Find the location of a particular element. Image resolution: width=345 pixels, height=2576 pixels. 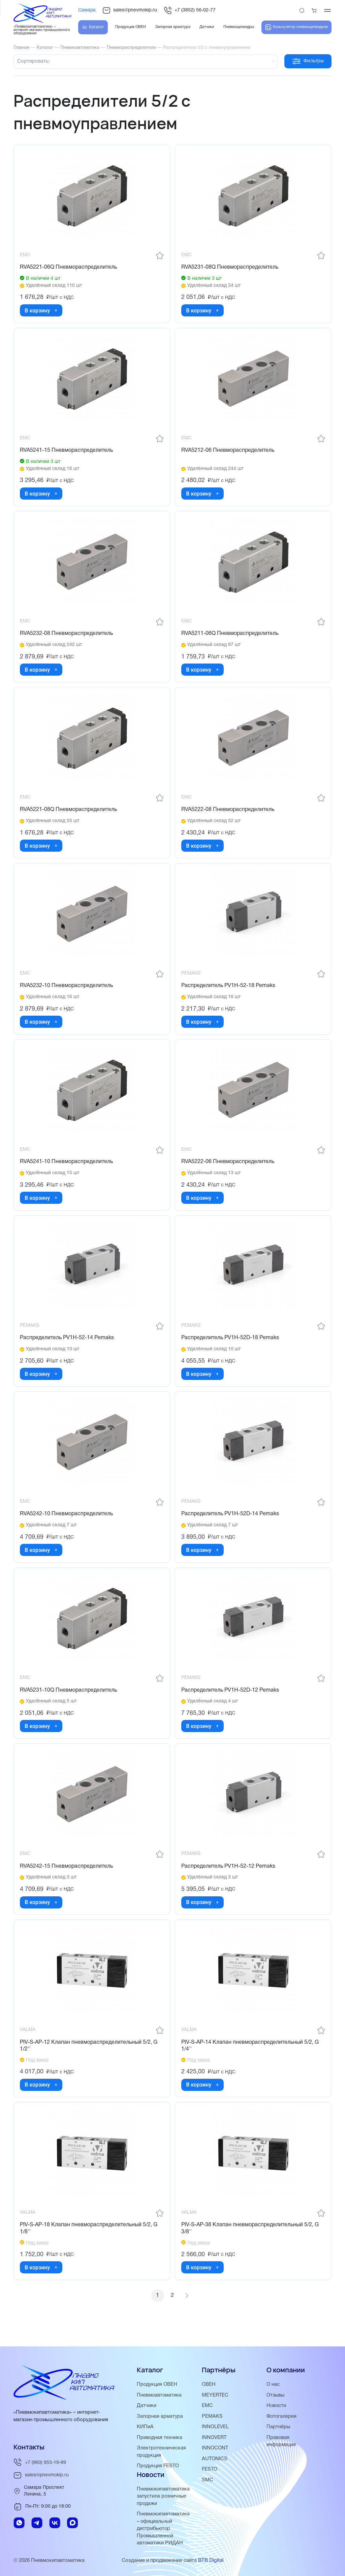

MEYERTEC is located at coordinates (215, 2398).